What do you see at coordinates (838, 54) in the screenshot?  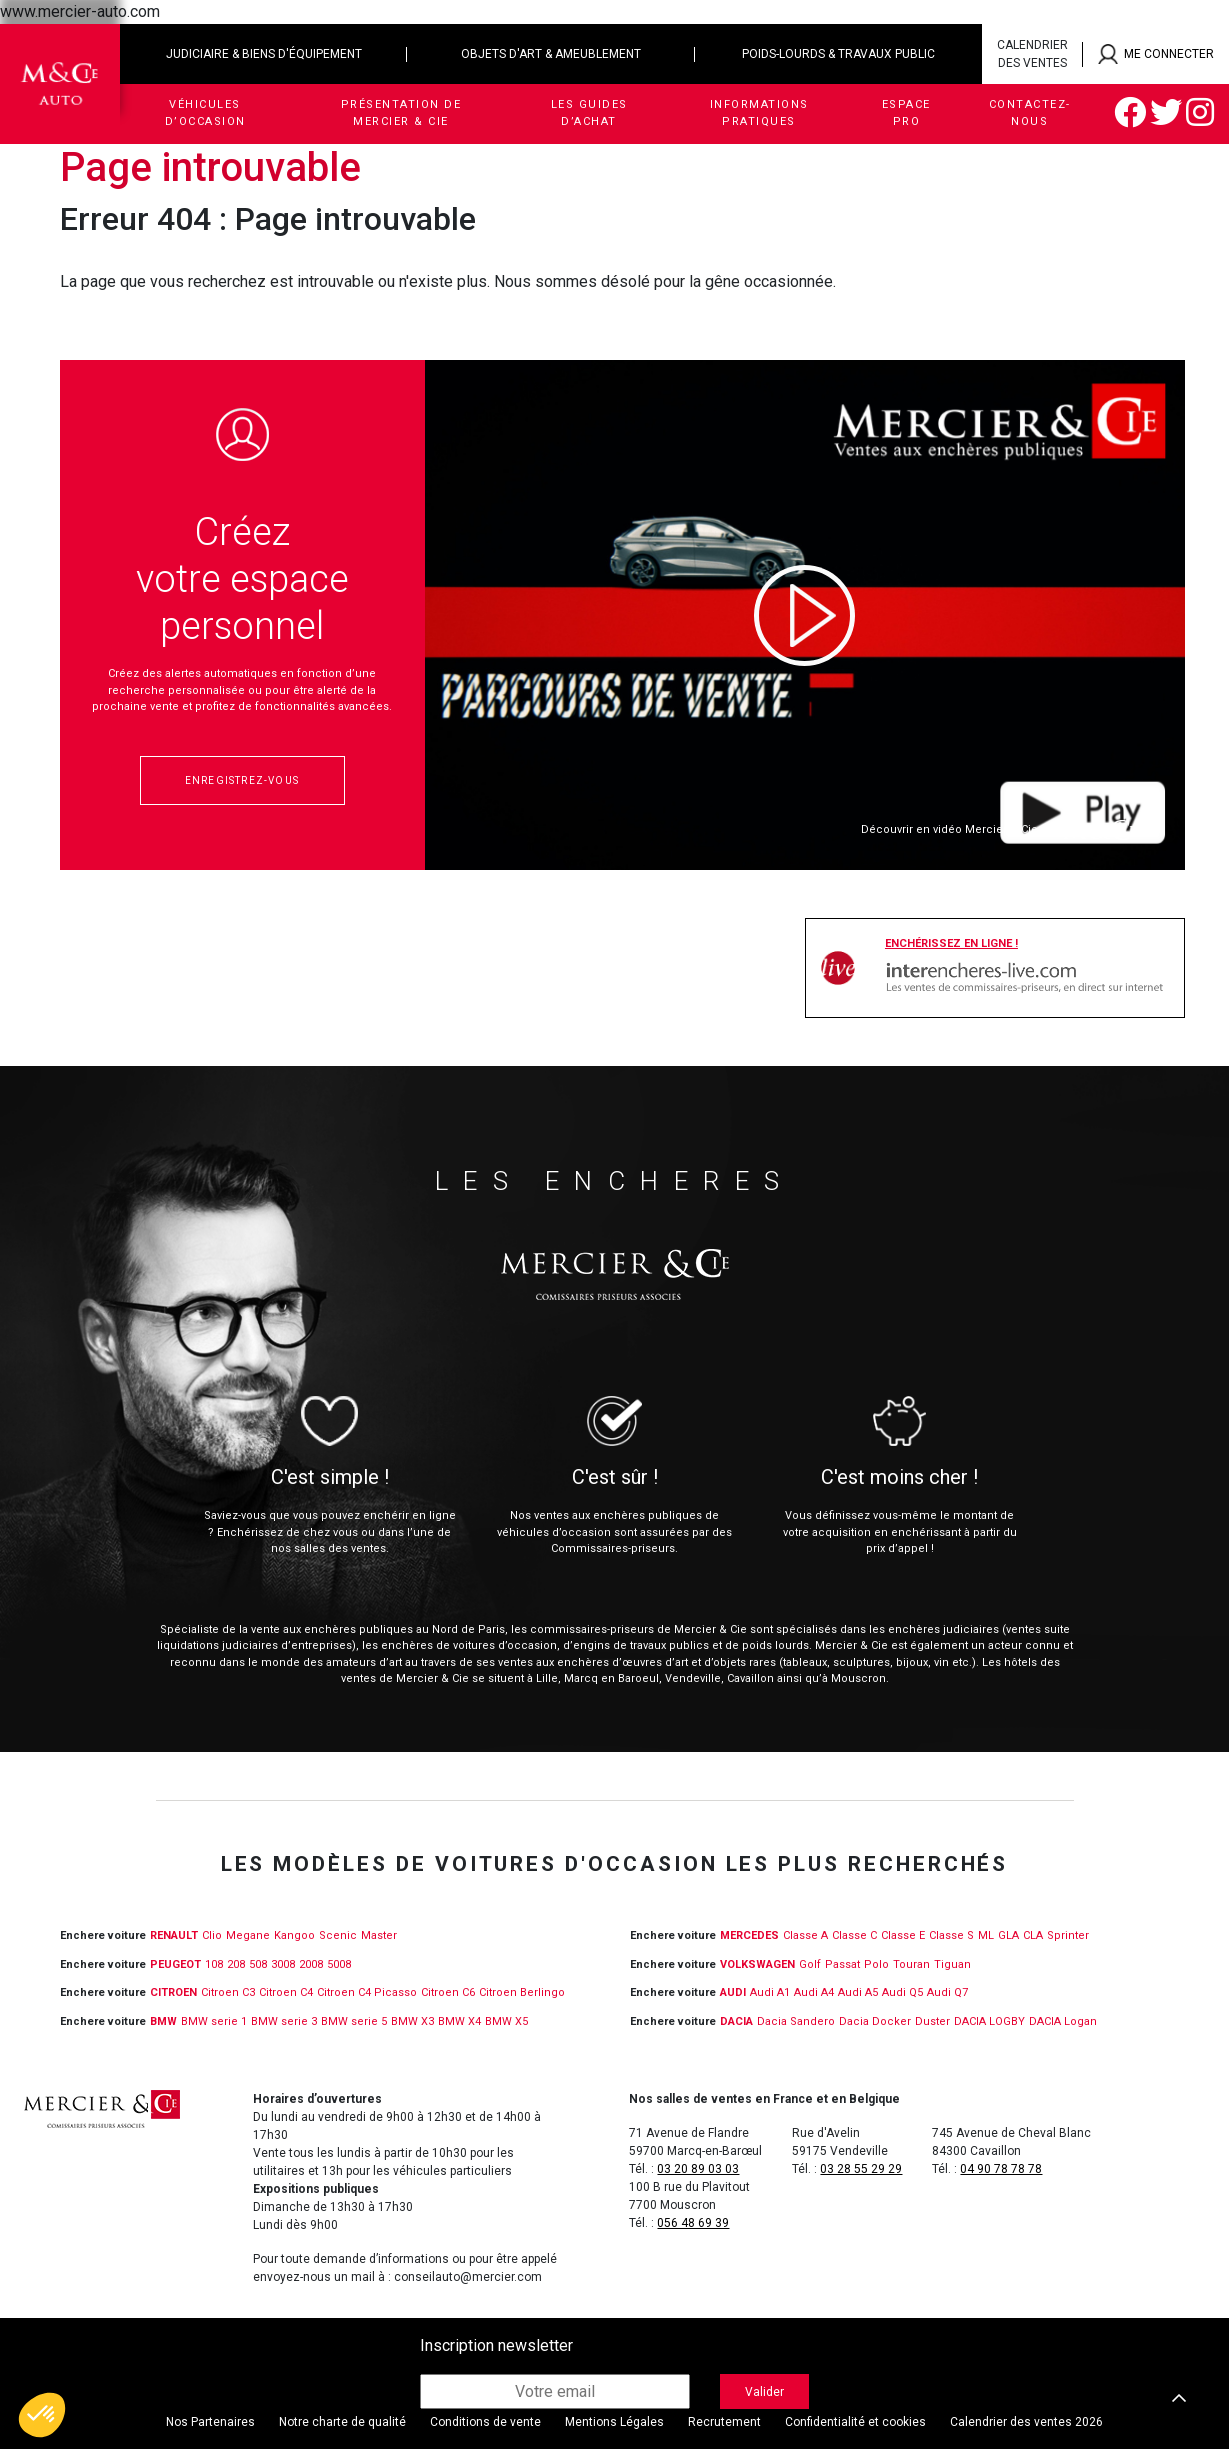 I see `Poids-lourds & travaux public` at bounding box center [838, 54].